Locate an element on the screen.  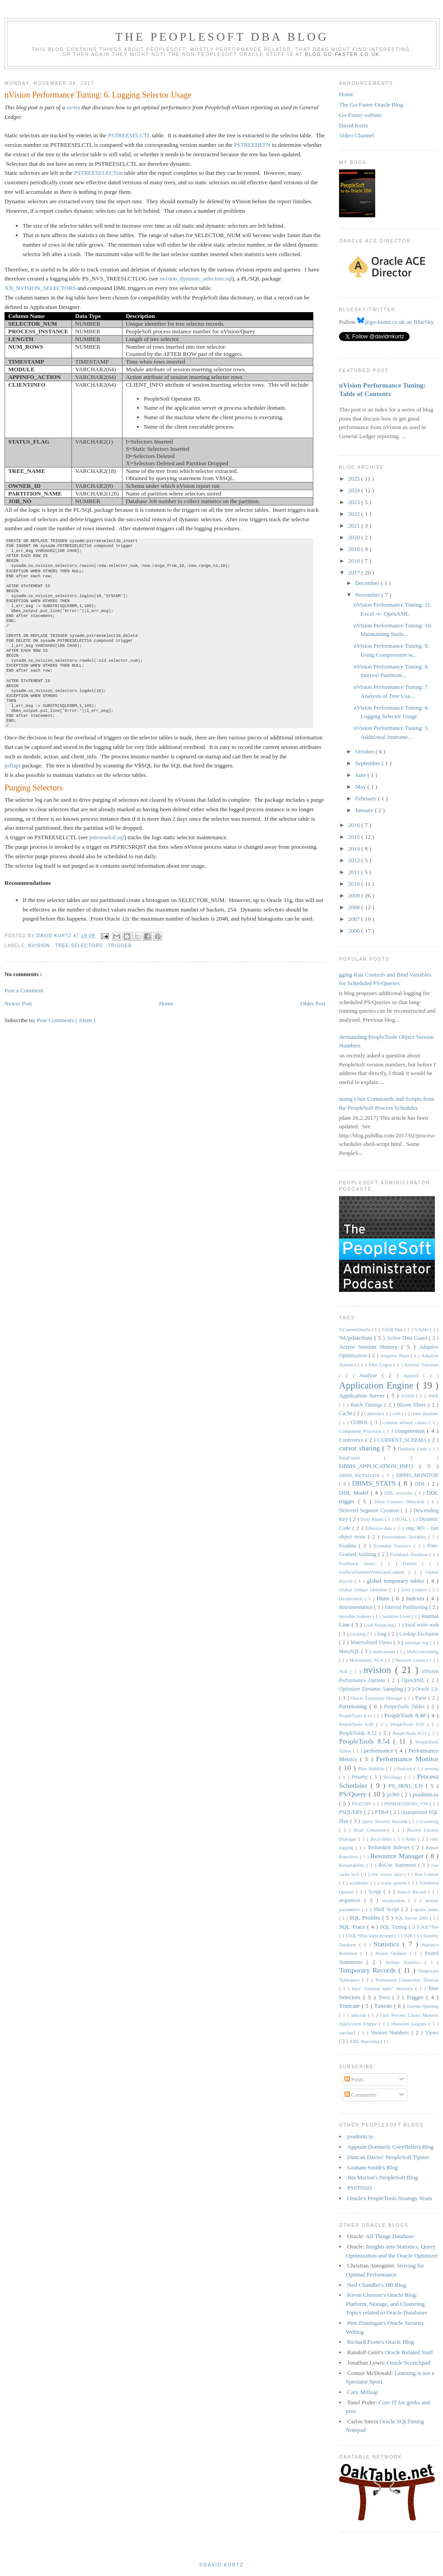
PSST0101 is located at coordinates (359, 2187).